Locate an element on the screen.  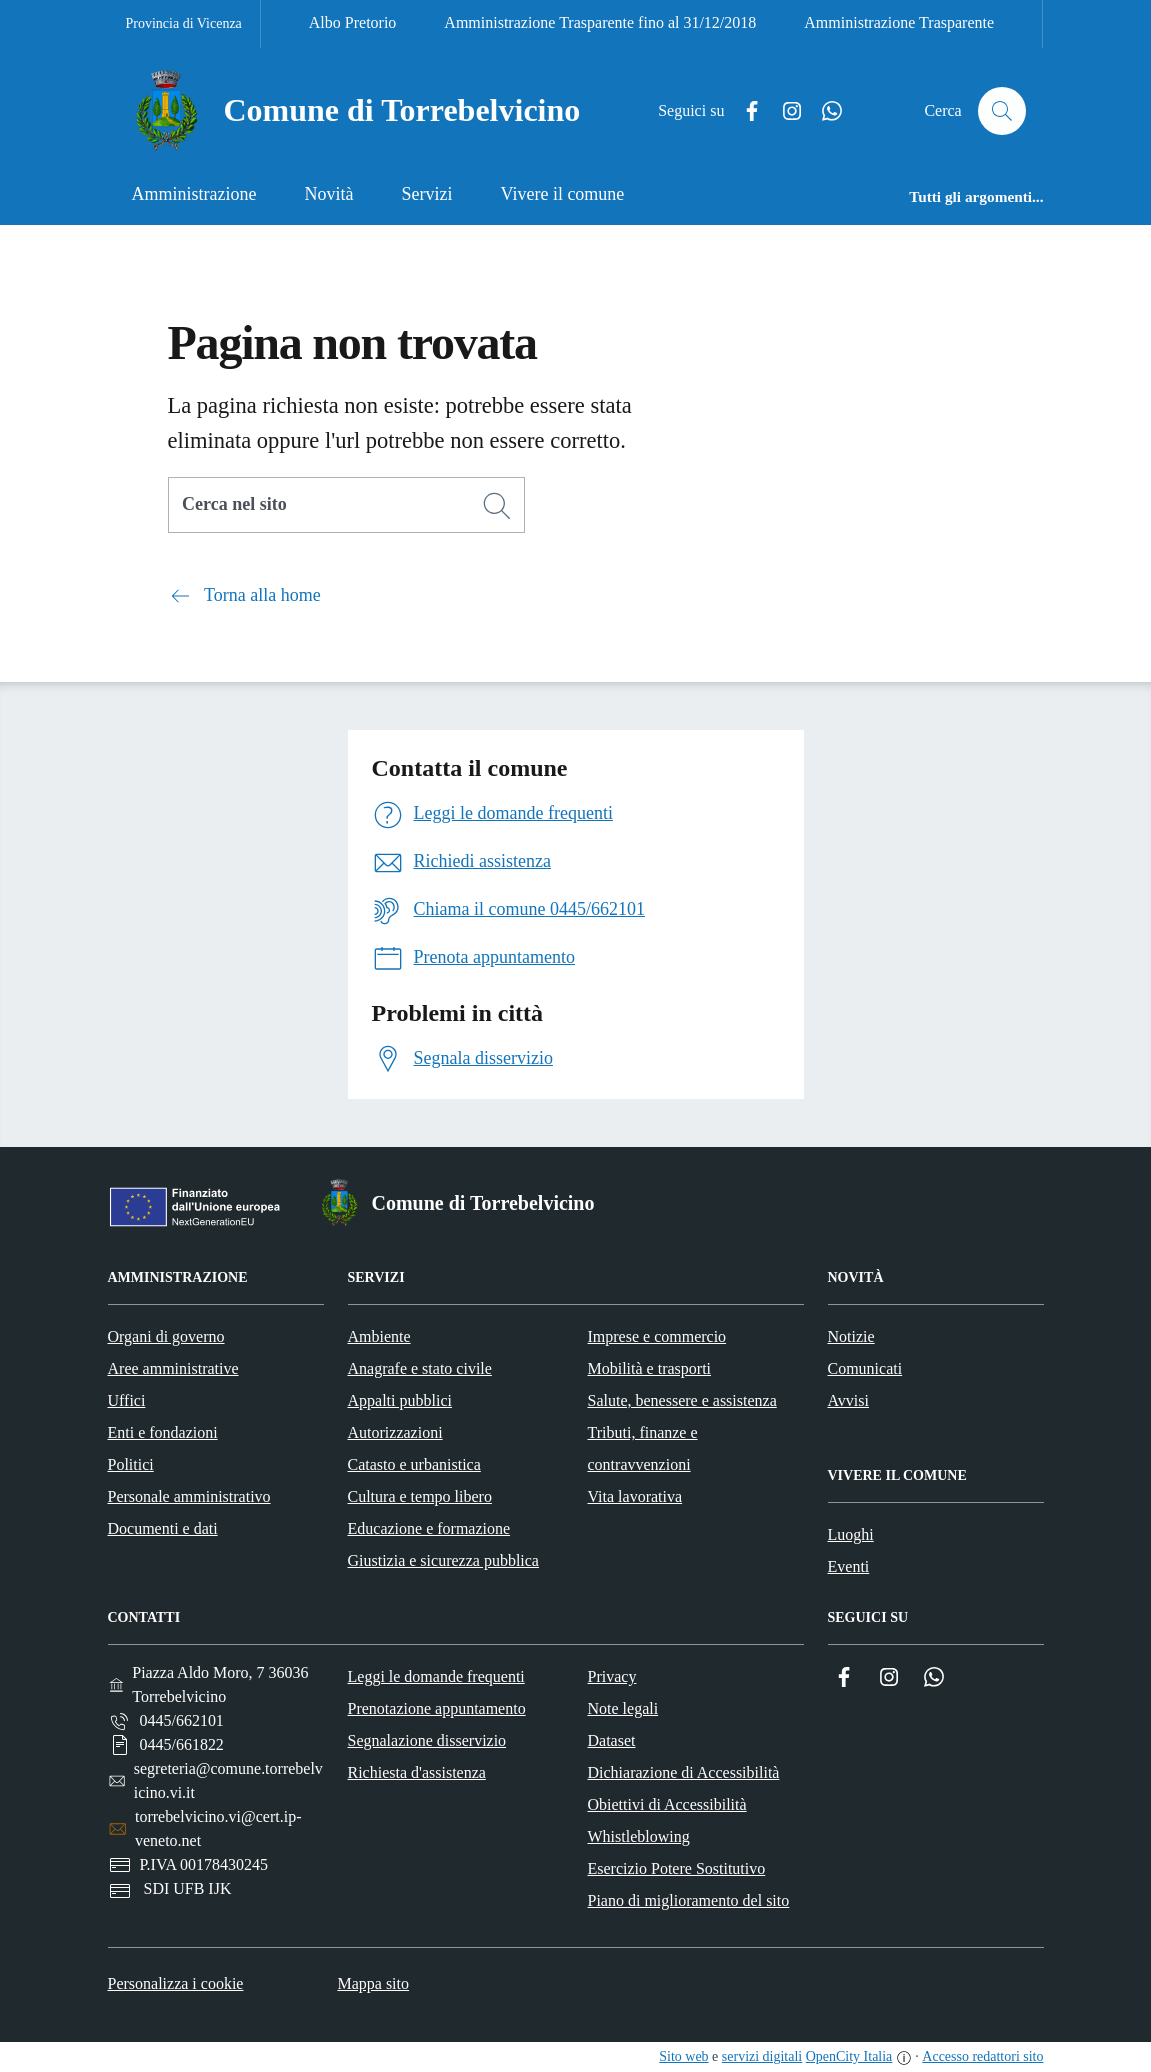
Luoghi is located at coordinates (851, 1534).